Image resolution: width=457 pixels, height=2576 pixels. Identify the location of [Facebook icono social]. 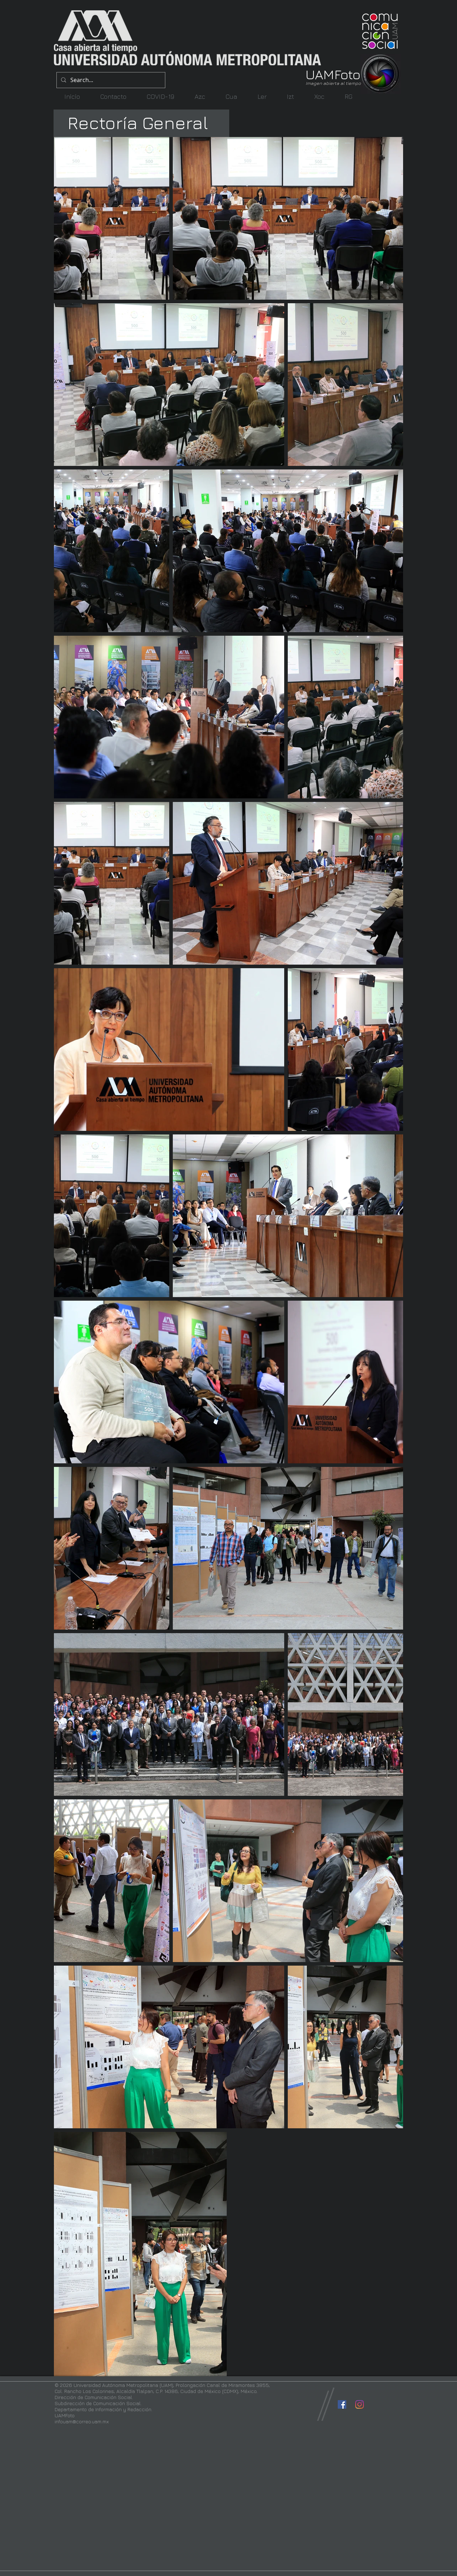
(342, 2404).